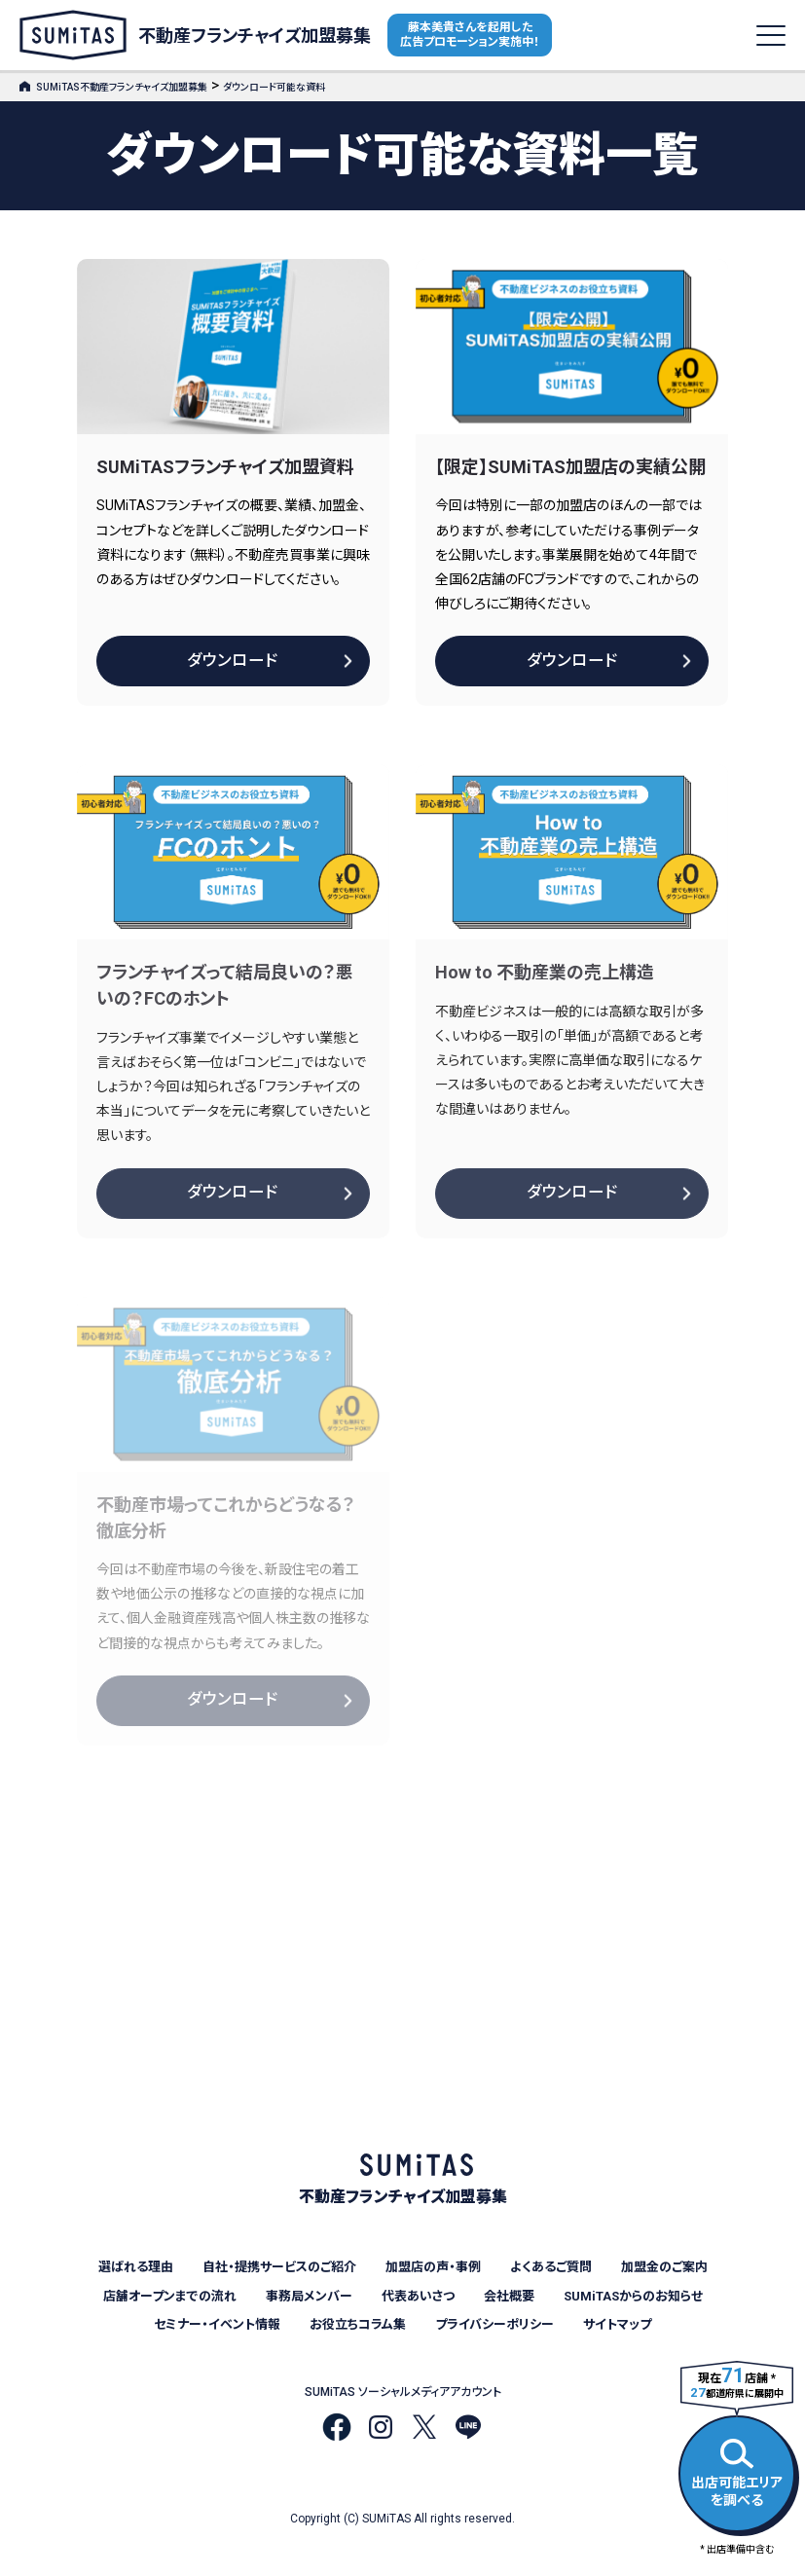  Describe the element at coordinates (418, 2296) in the screenshot. I see `代表あいさつ` at that location.